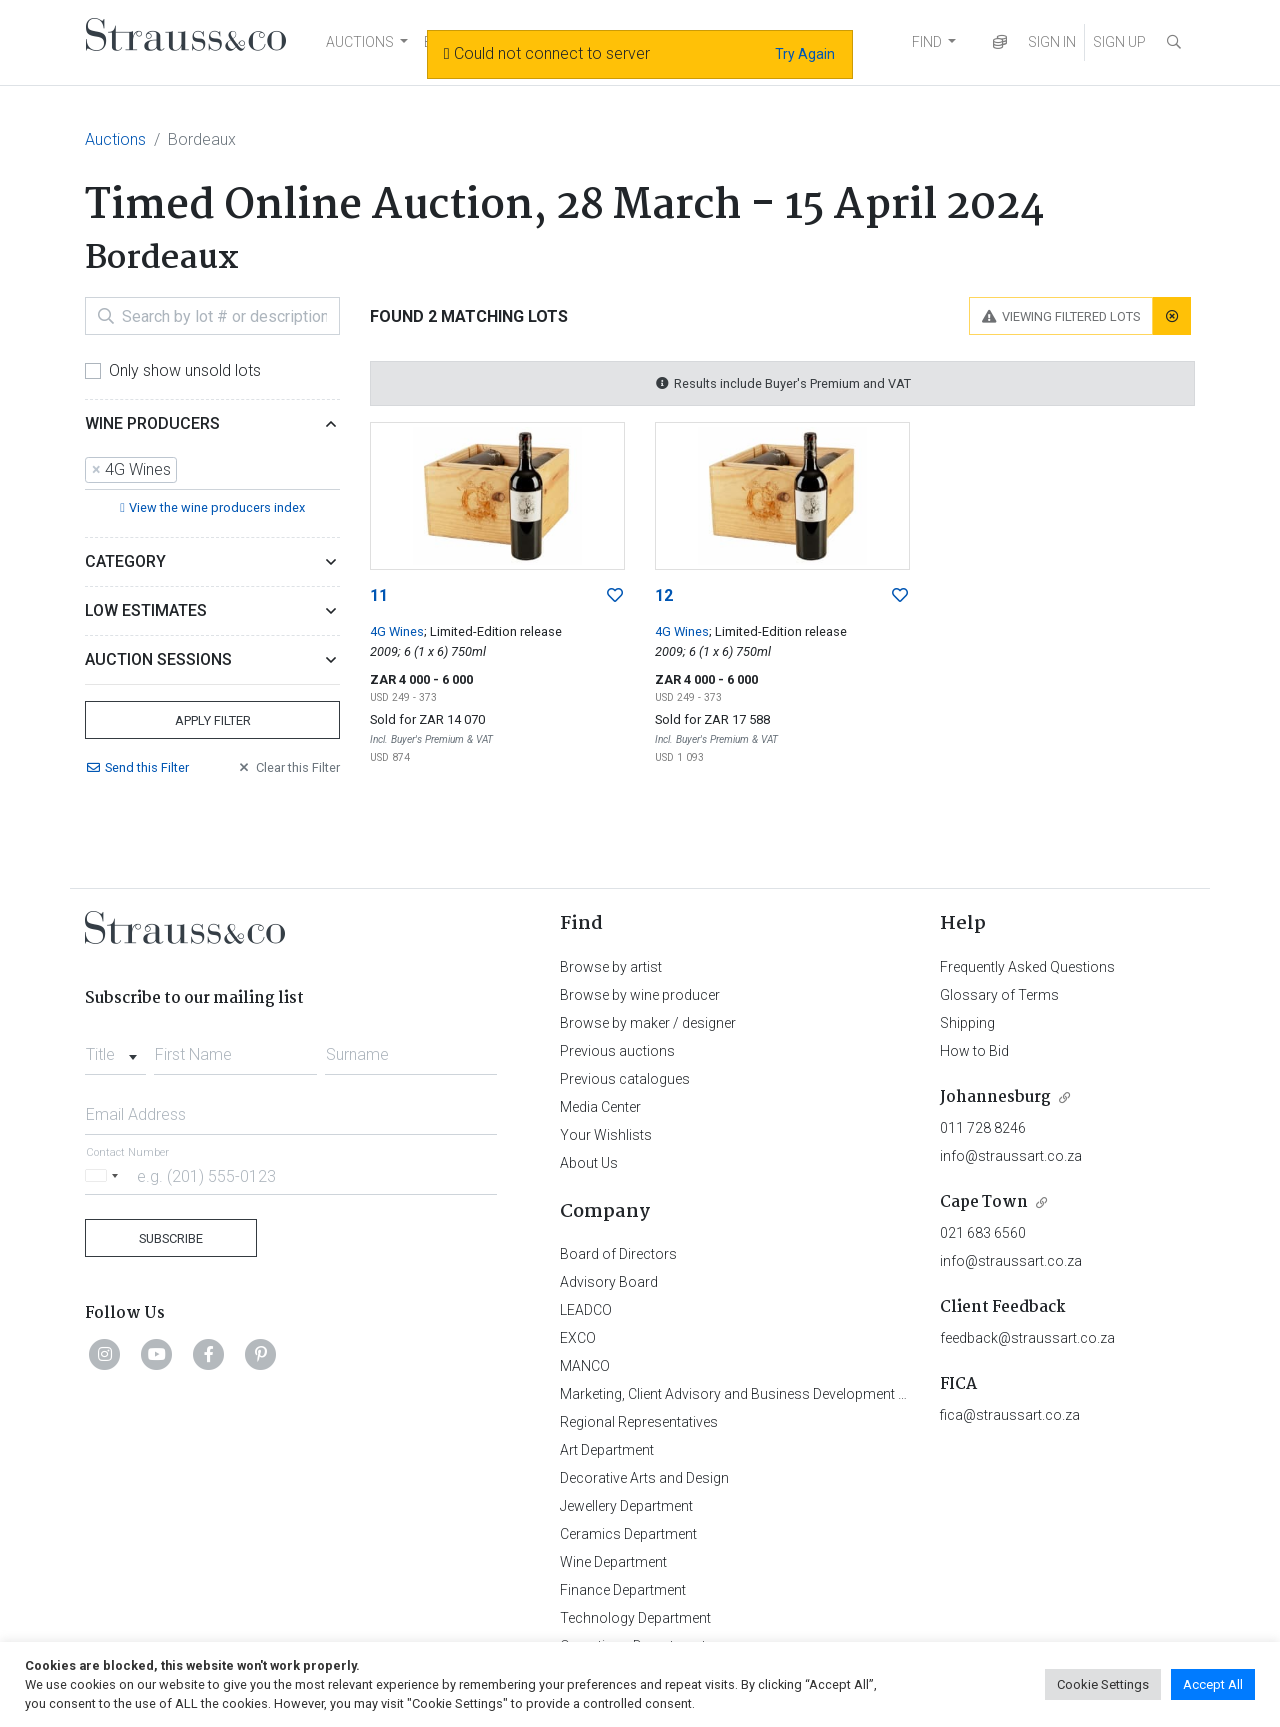  What do you see at coordinates (1011, 1156) in the screenshot?
I see `info@straussart.co.za` at bounding box center [1011, 1156].